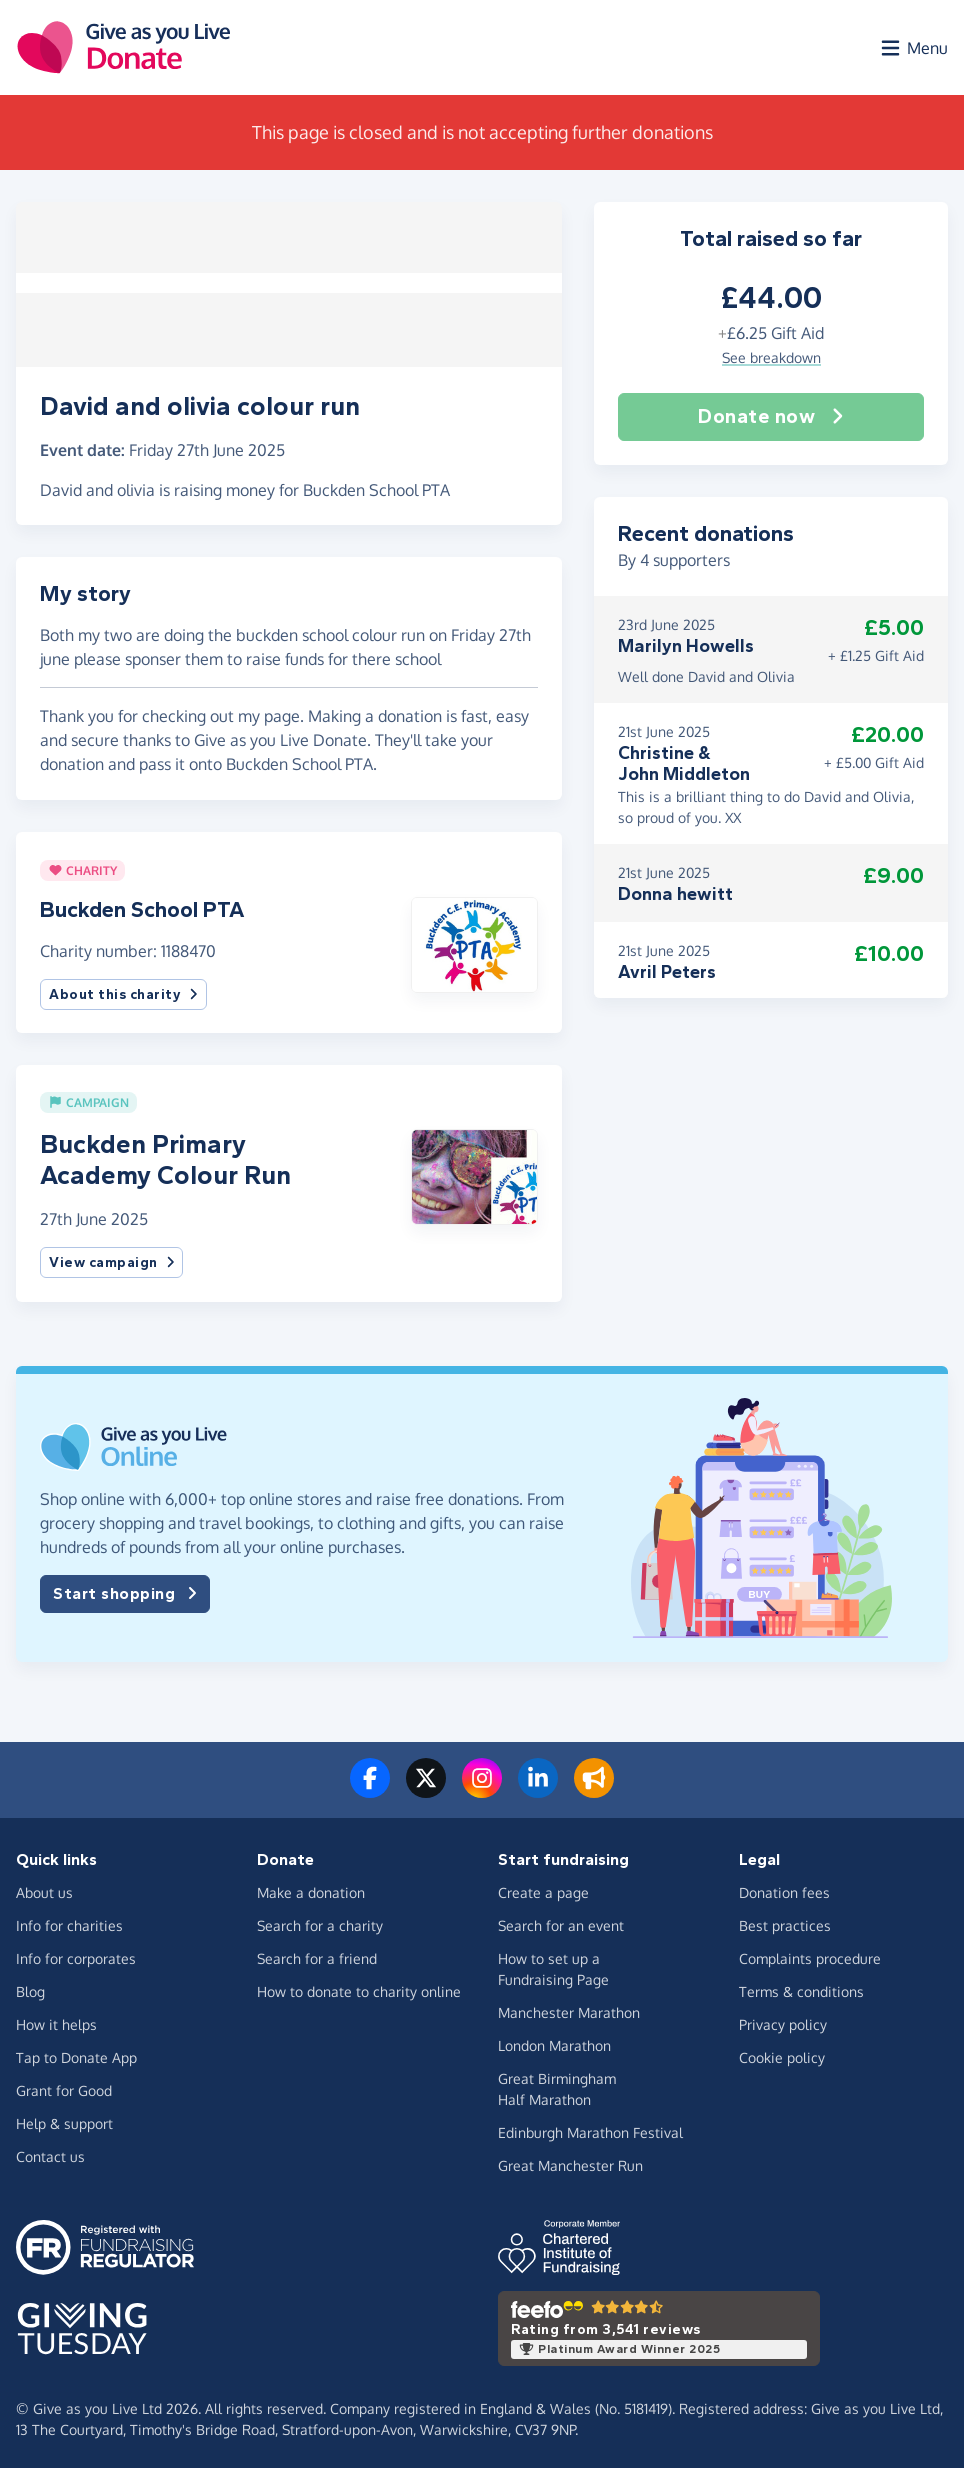 The height and width of the screenshot is (2468, 964). Describe the element at coordinates (784, 1888) in the screenshot. I see `Donation fees` at that location.